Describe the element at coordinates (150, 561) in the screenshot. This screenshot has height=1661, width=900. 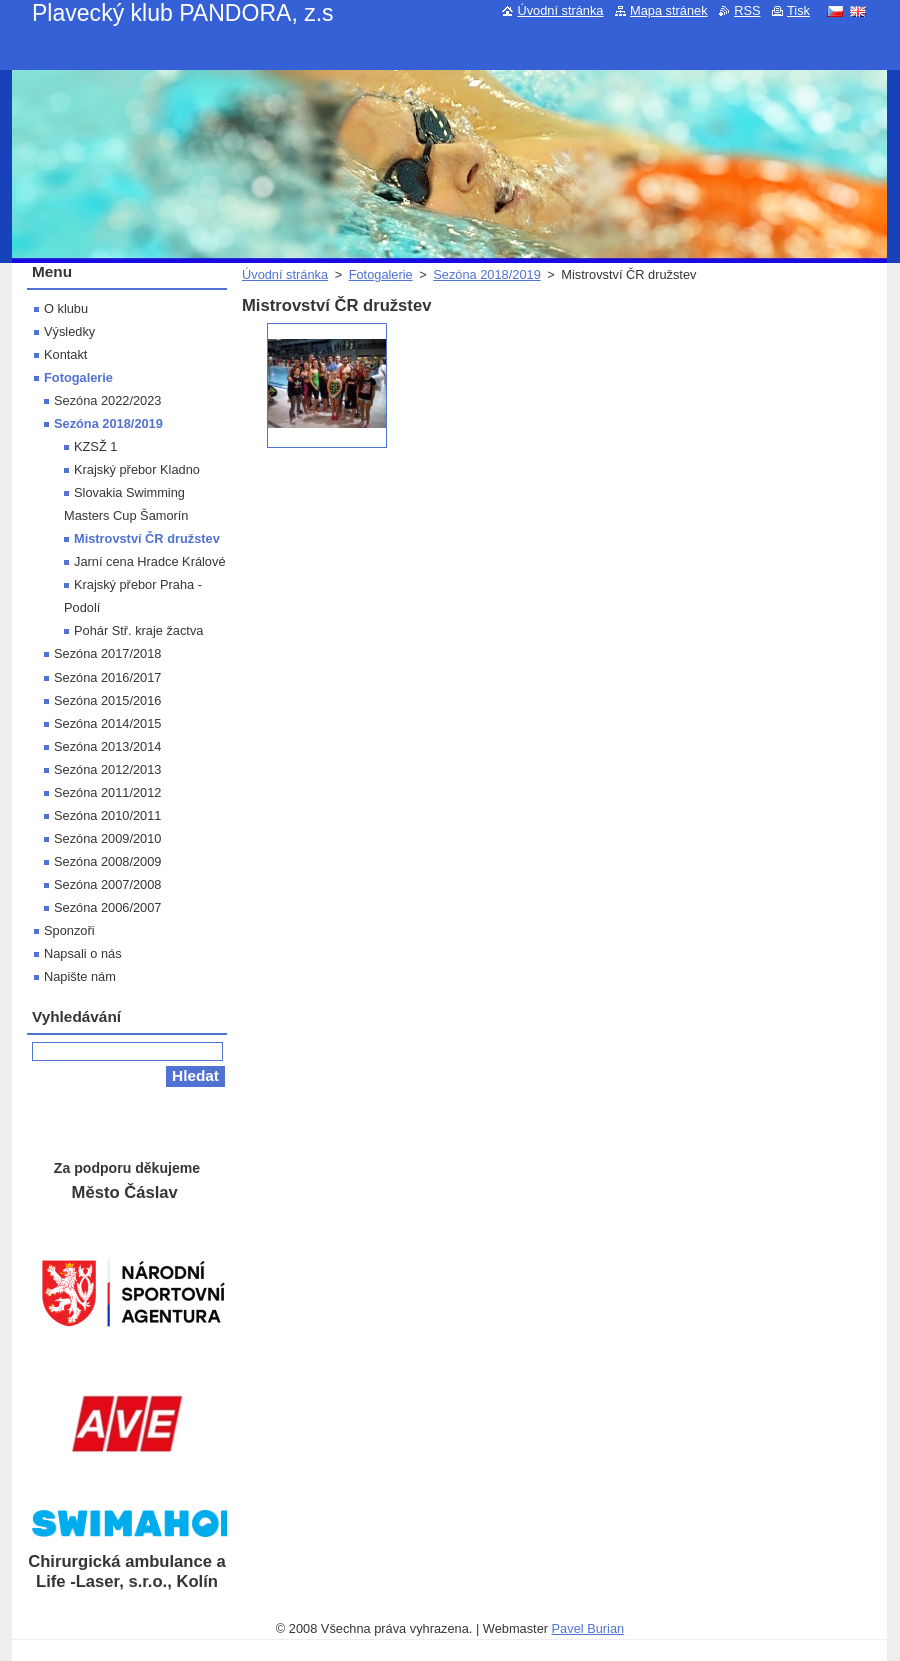
I see `Jarní cena Hradce Králové` at that location.